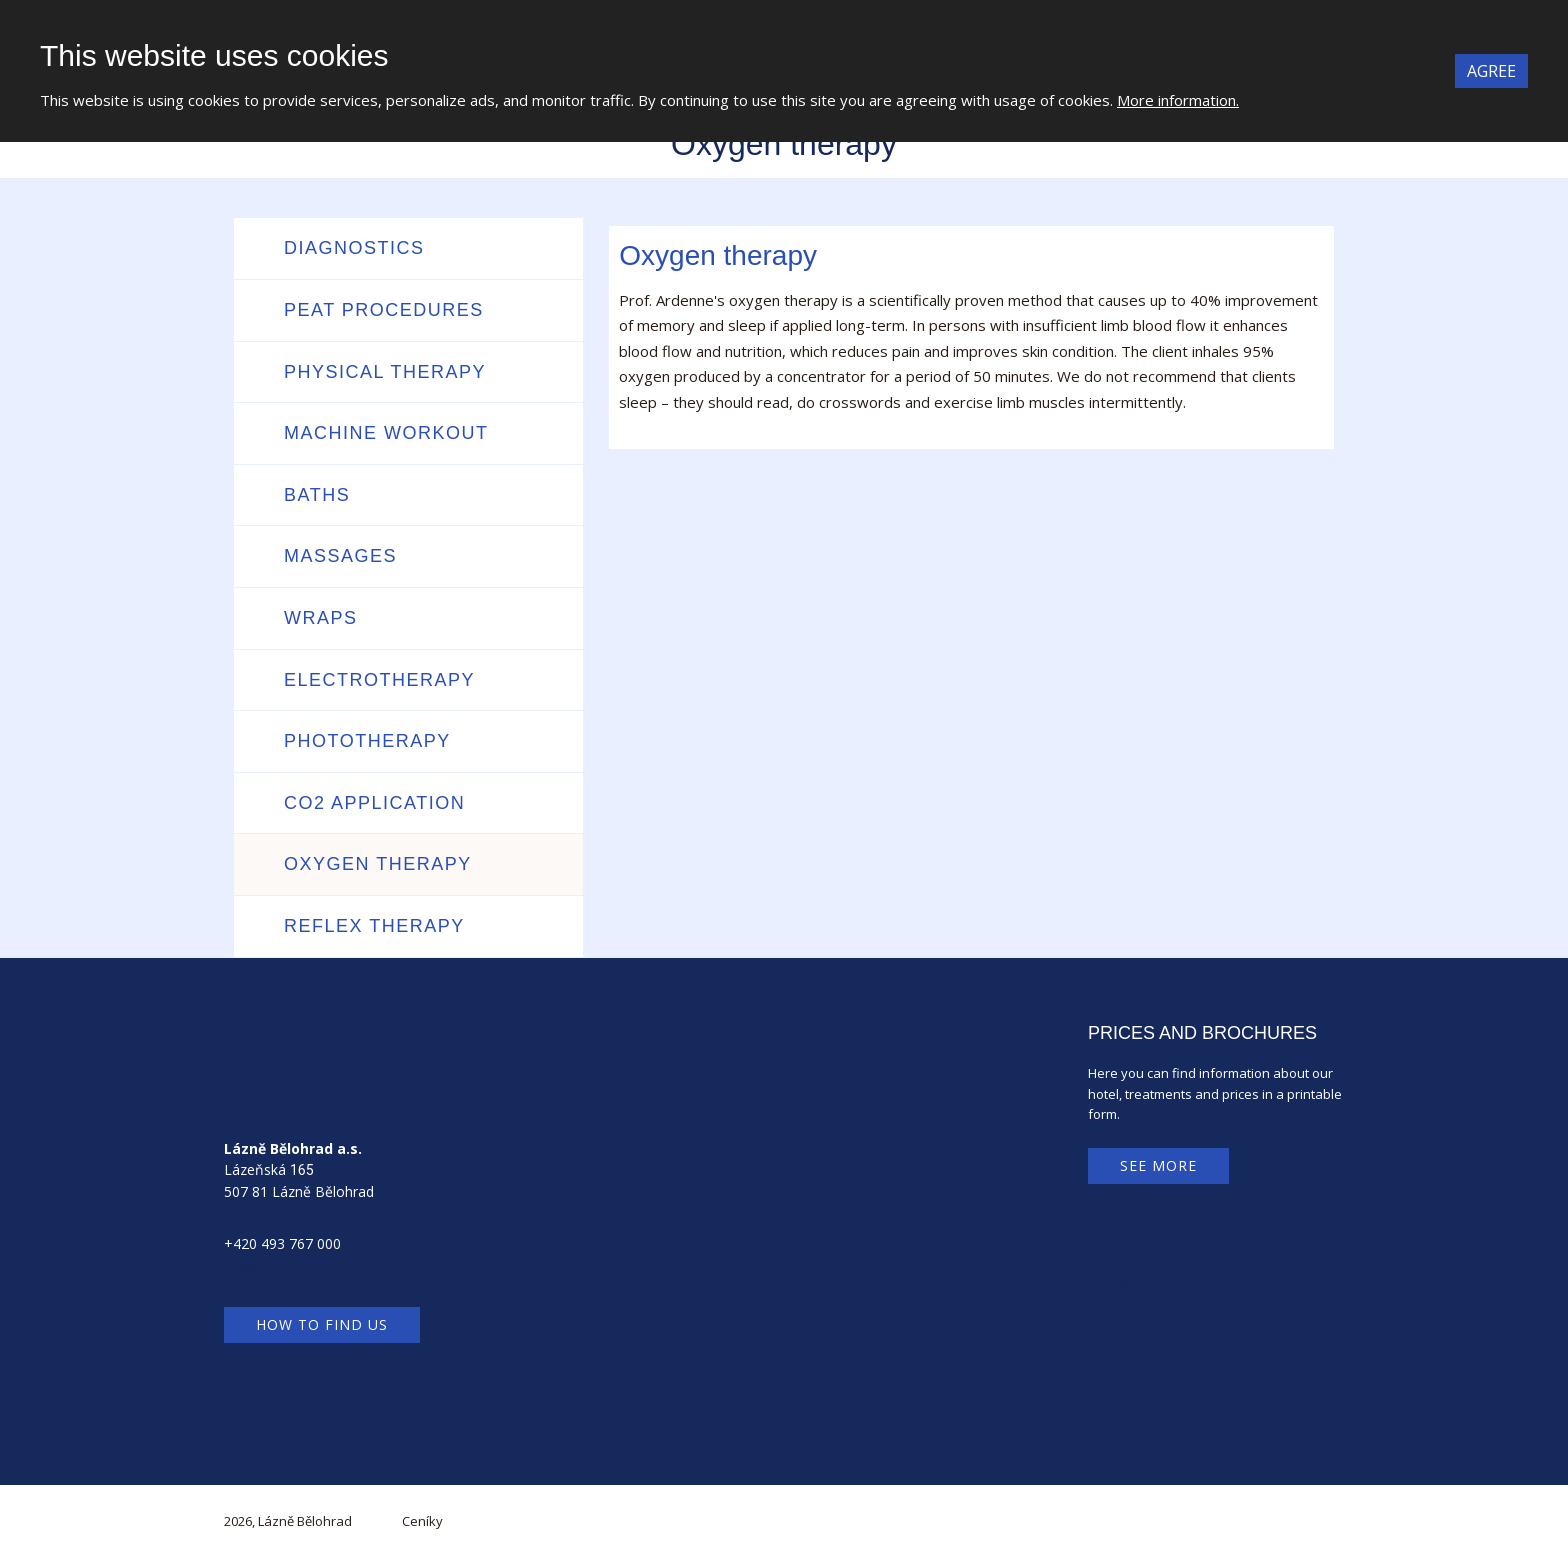 The image size is (1568, 1555). What do you see at coordinates (374, 926) in the screenshot?
I see `Reflex therapy` at bounding box center [374, 926].